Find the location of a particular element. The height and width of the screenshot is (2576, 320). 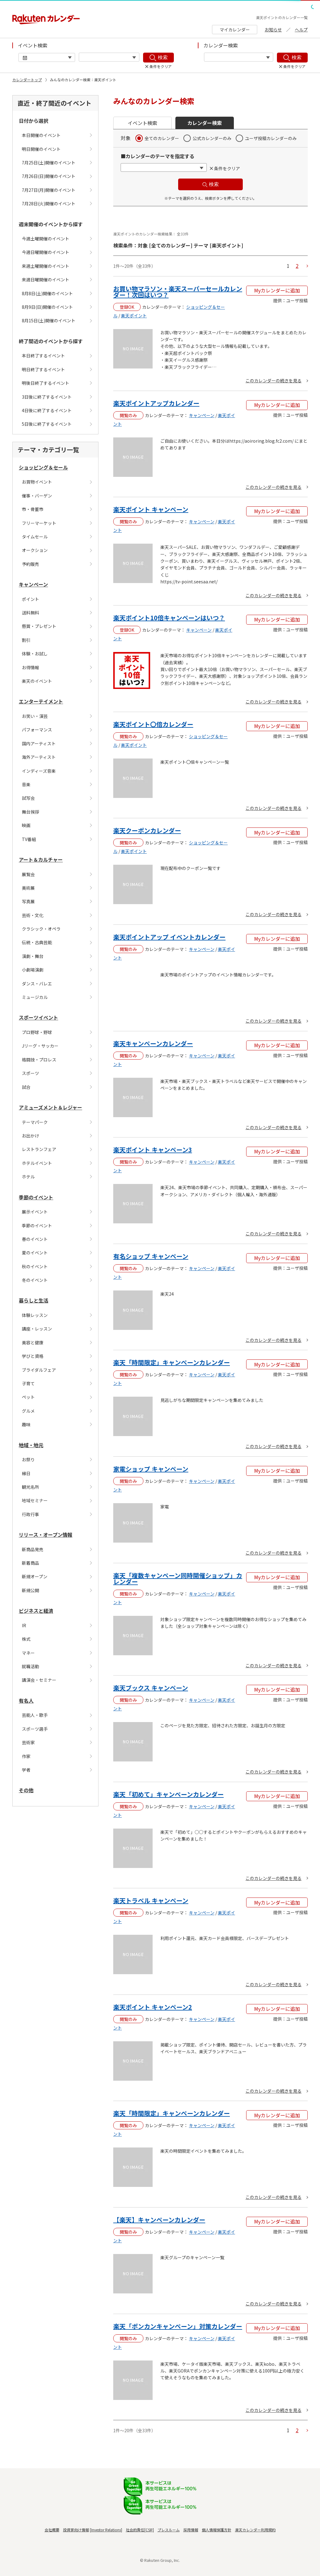

明後日終了するイベント is located at coordinates (45, 383).